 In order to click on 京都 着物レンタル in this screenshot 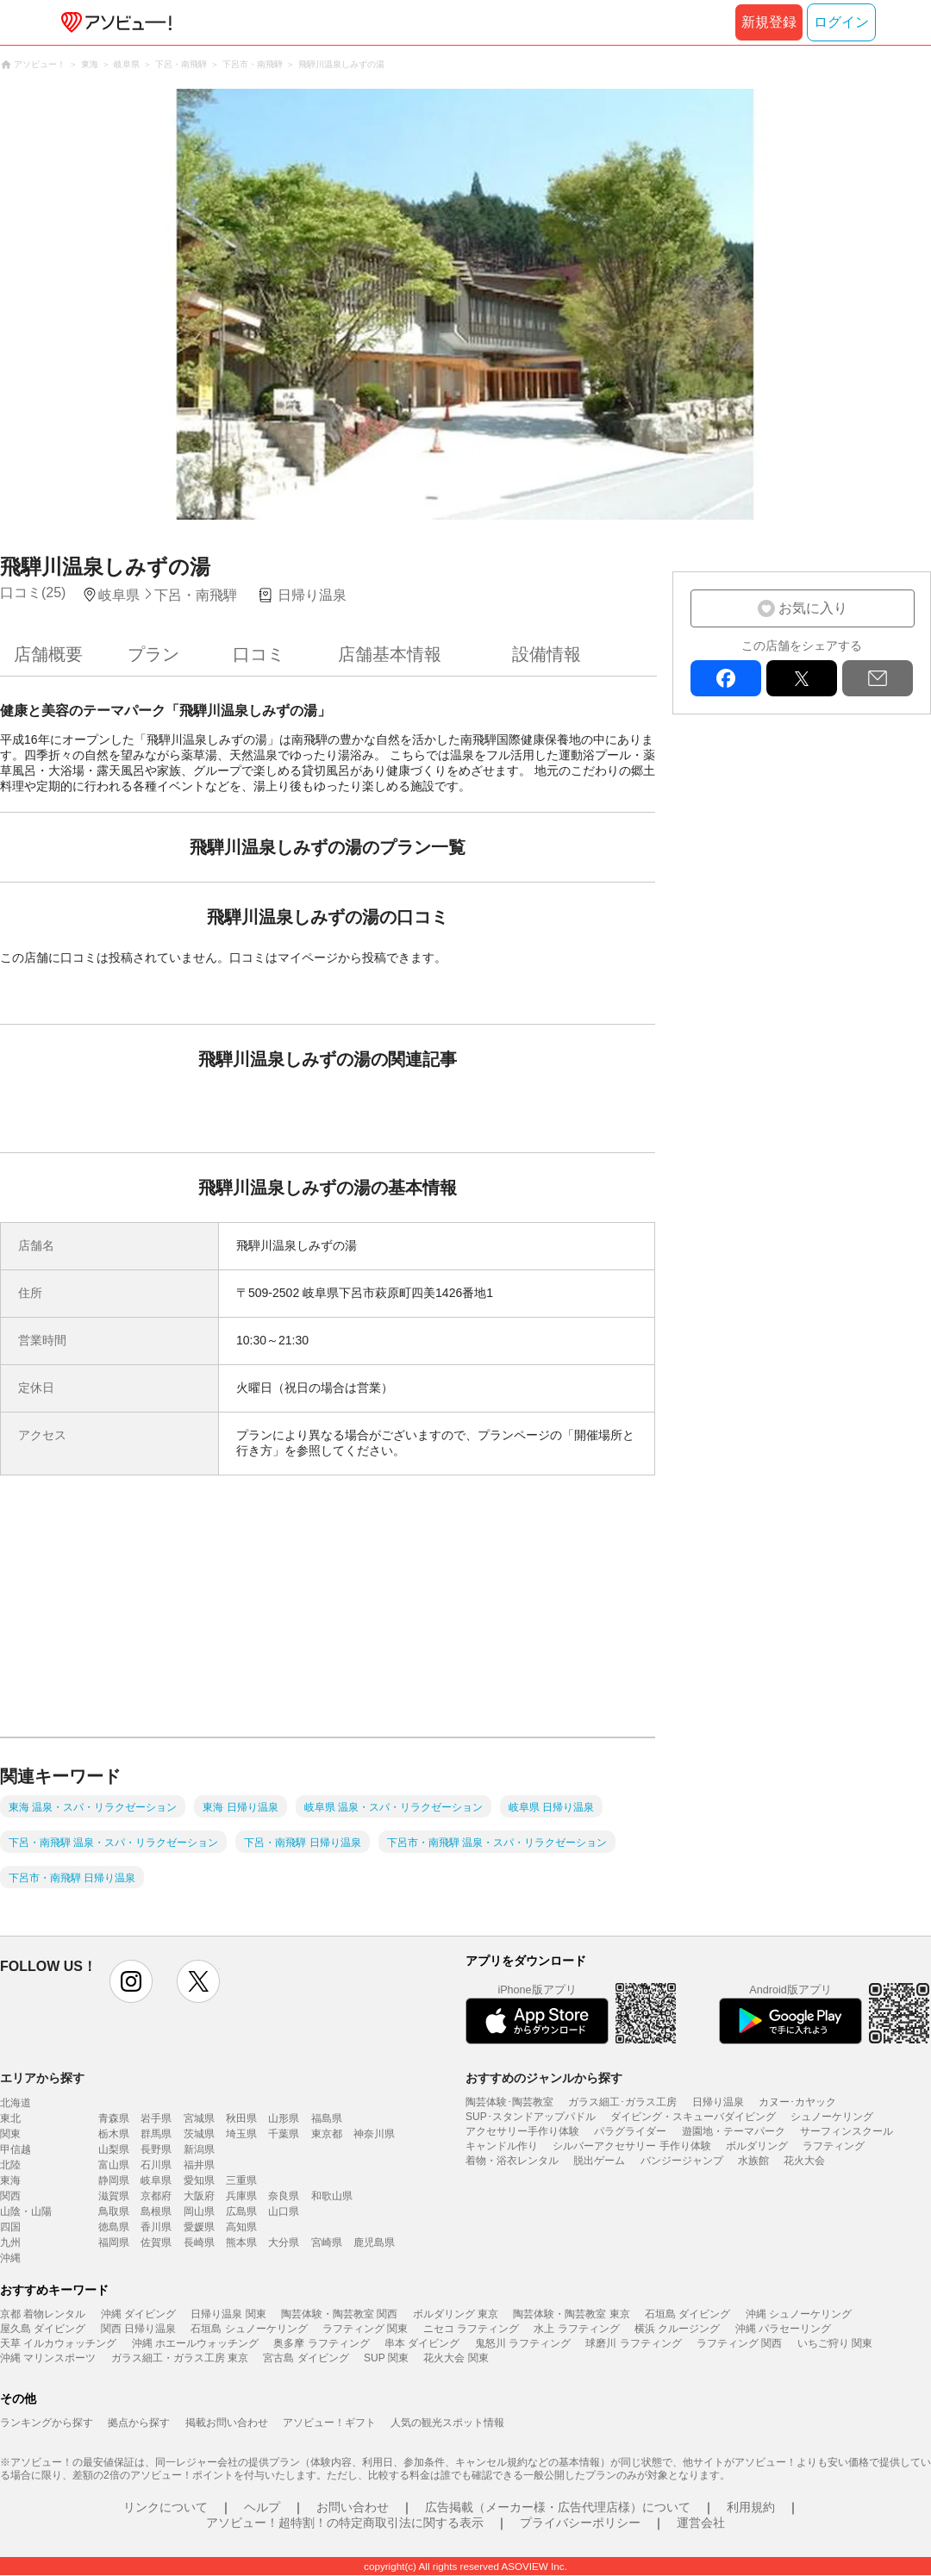, I will do `click(42, 2314)`.